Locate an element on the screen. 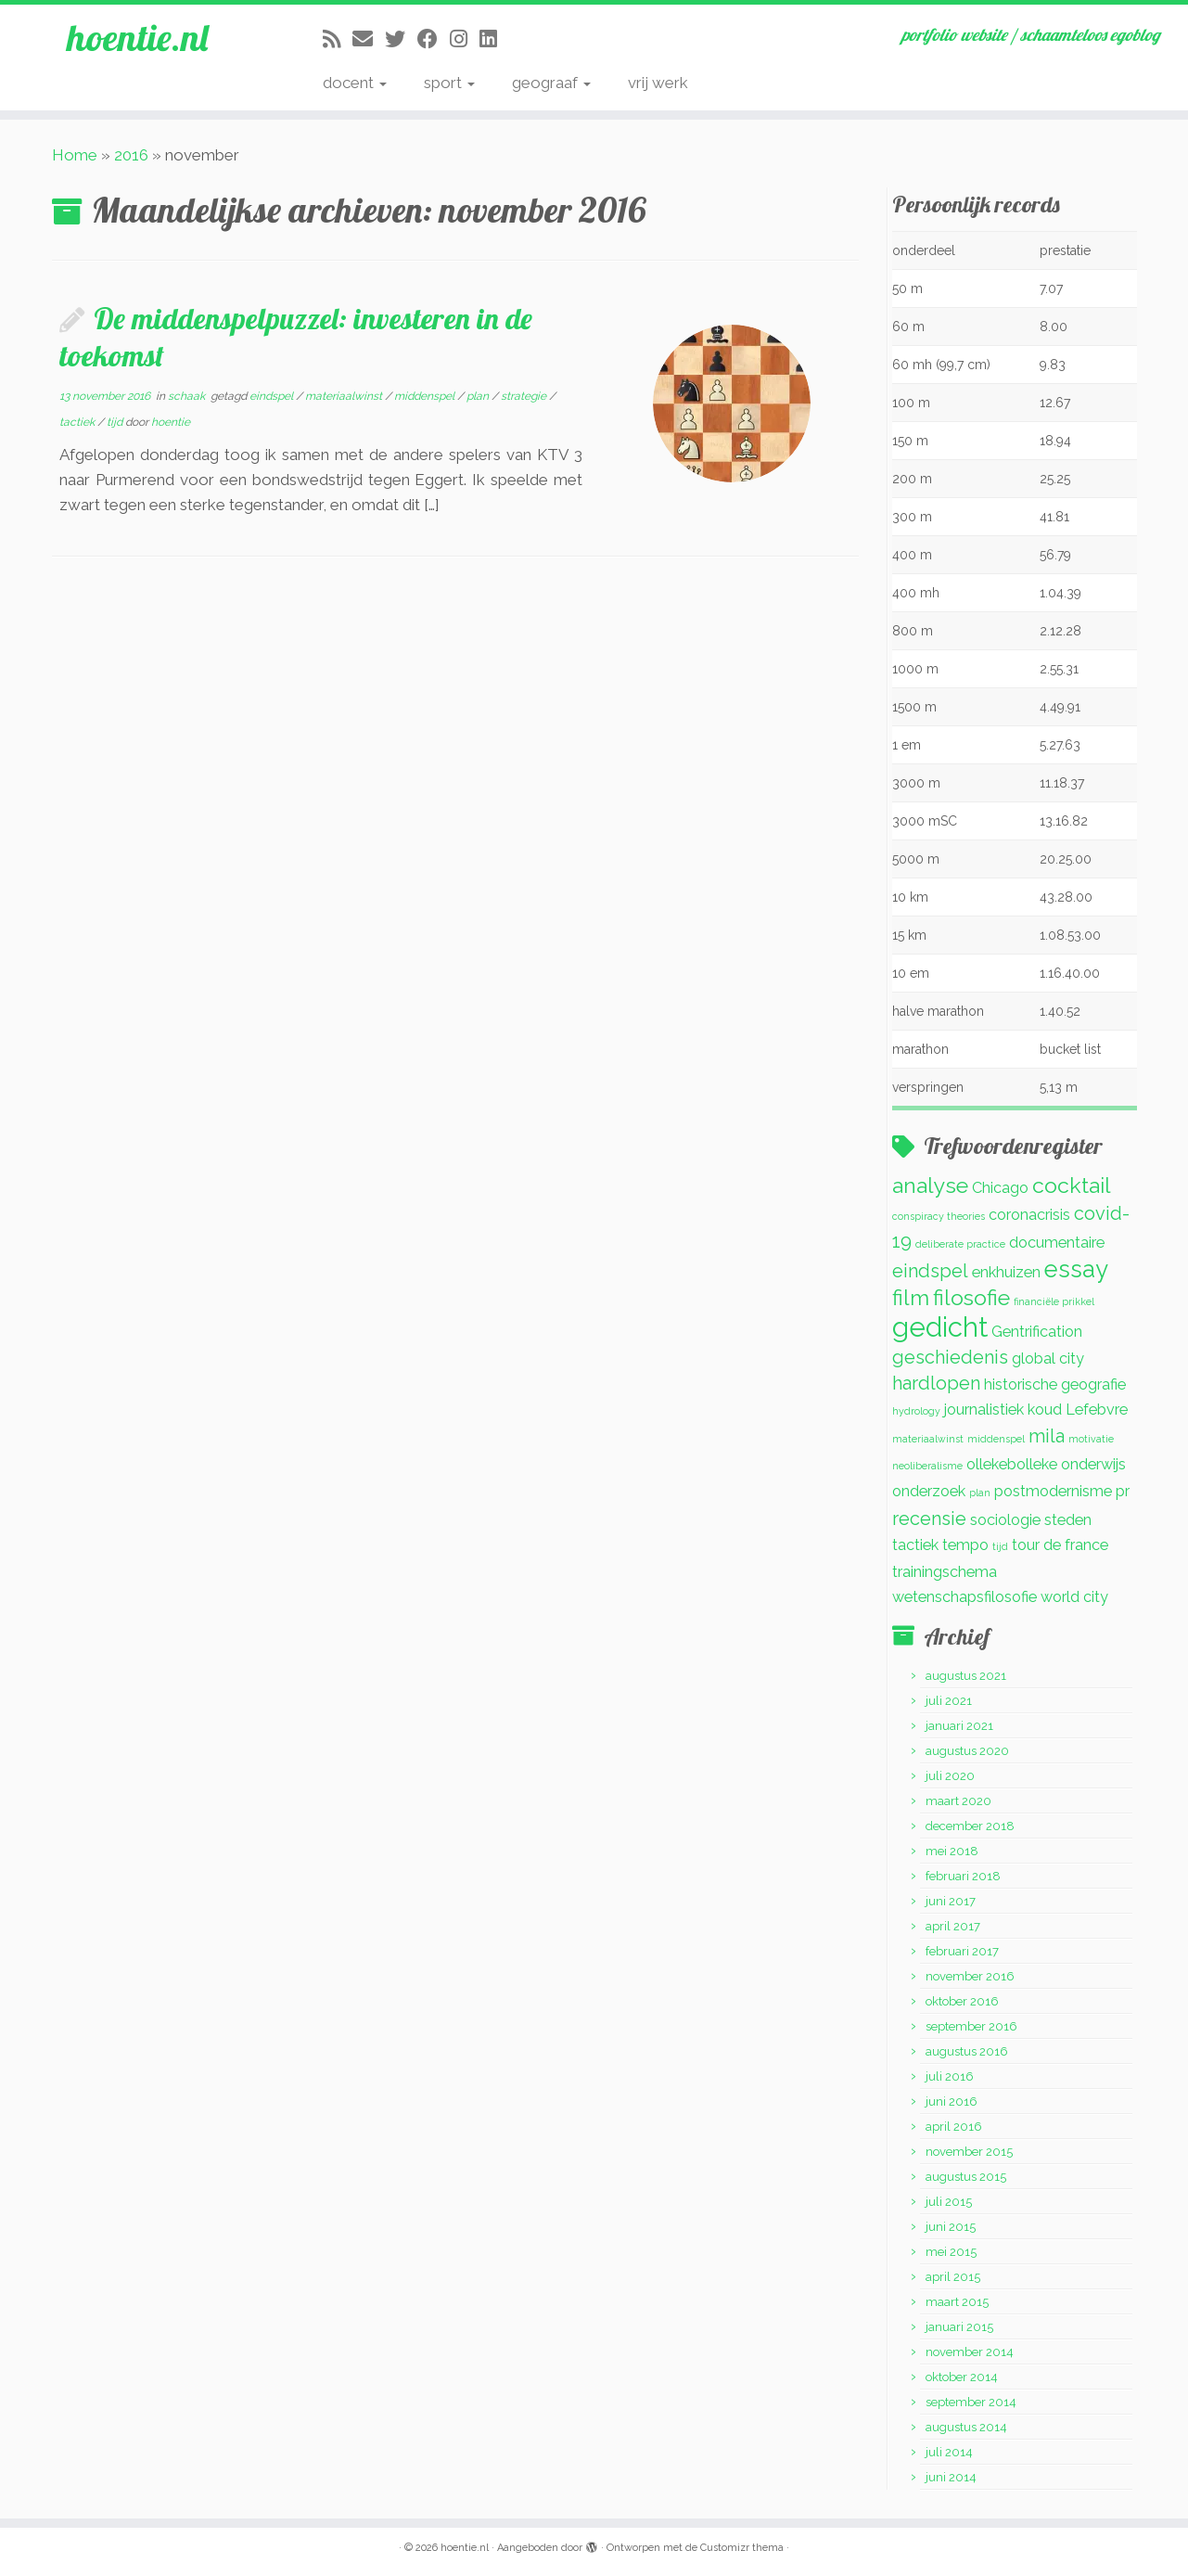  trainingschema [trainingschema (2 items)] is located at coordinates (944, 1572).